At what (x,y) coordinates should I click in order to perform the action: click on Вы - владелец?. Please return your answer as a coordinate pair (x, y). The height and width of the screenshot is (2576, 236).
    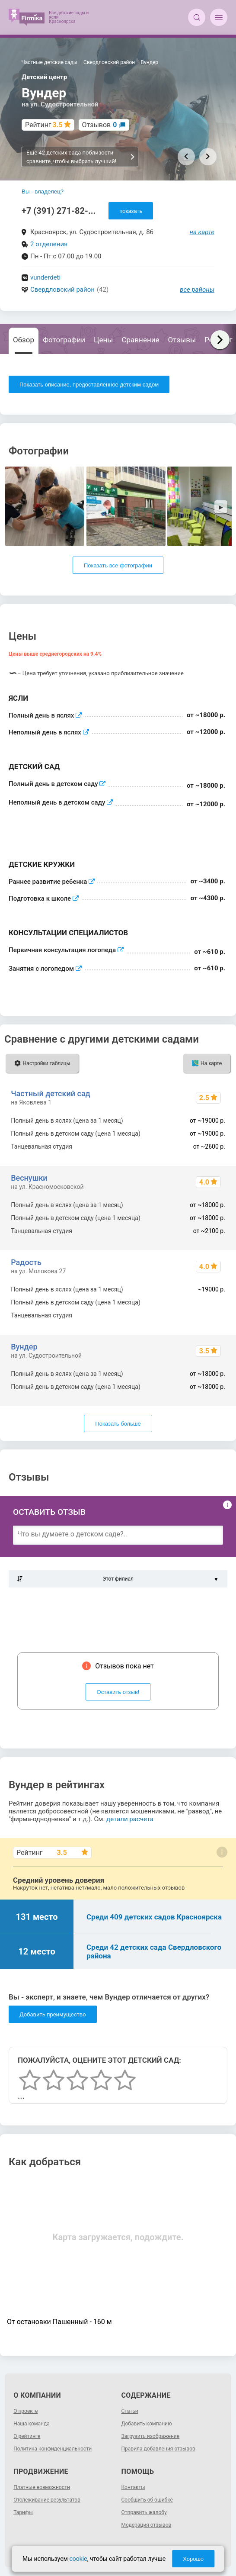
    Looking at the image, I should click on (43, 191).